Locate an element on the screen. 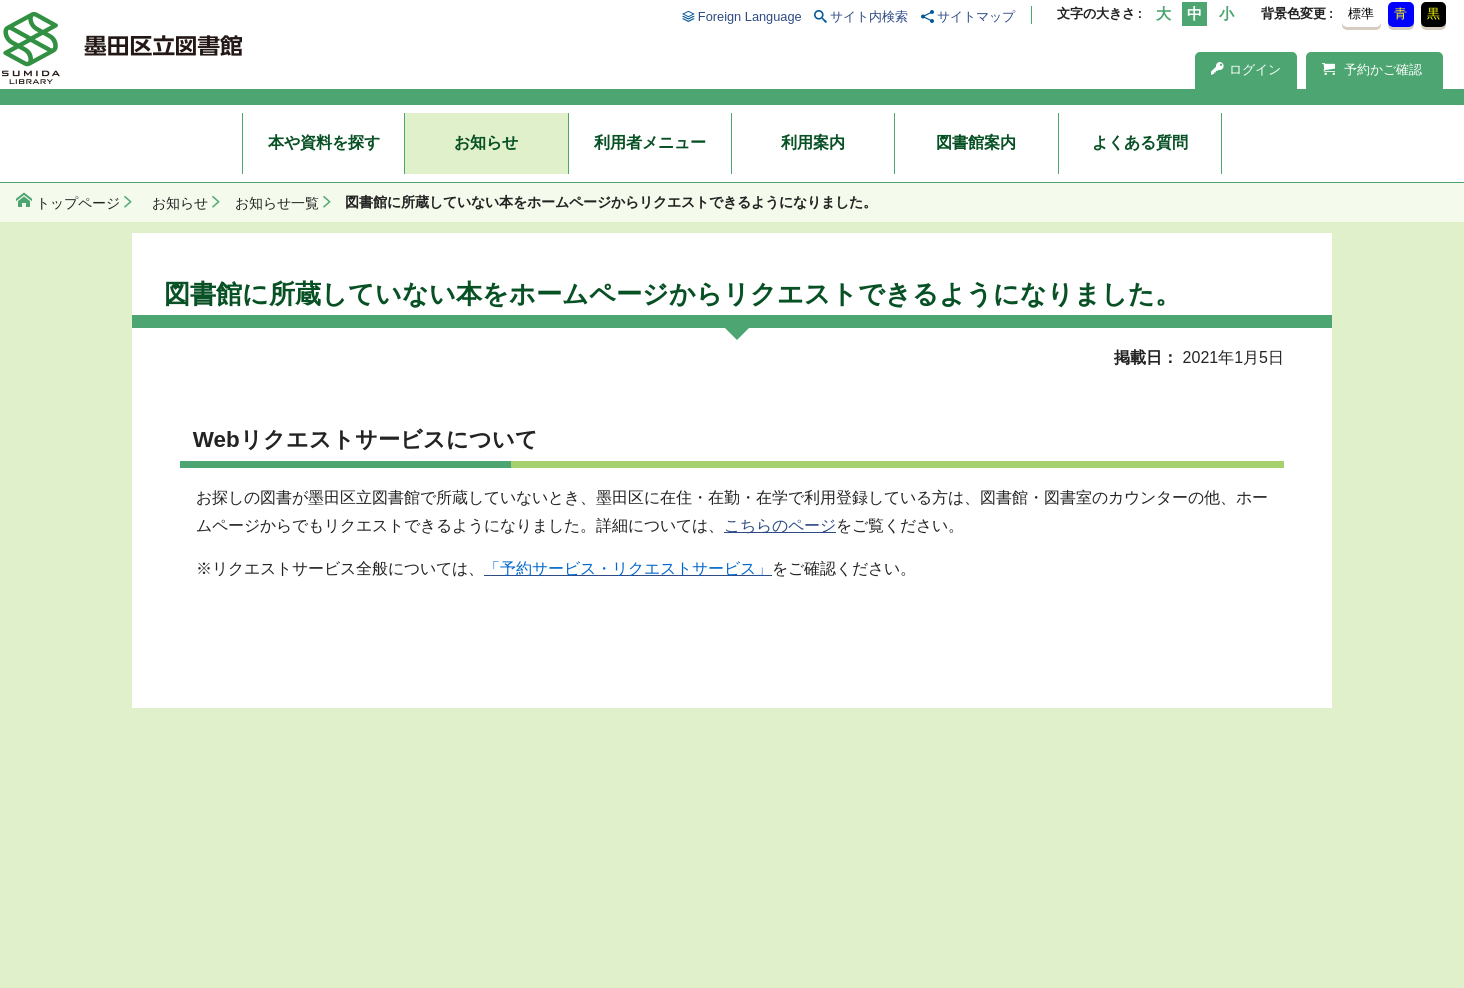  利用案内 is located at coordinates (813, 142).